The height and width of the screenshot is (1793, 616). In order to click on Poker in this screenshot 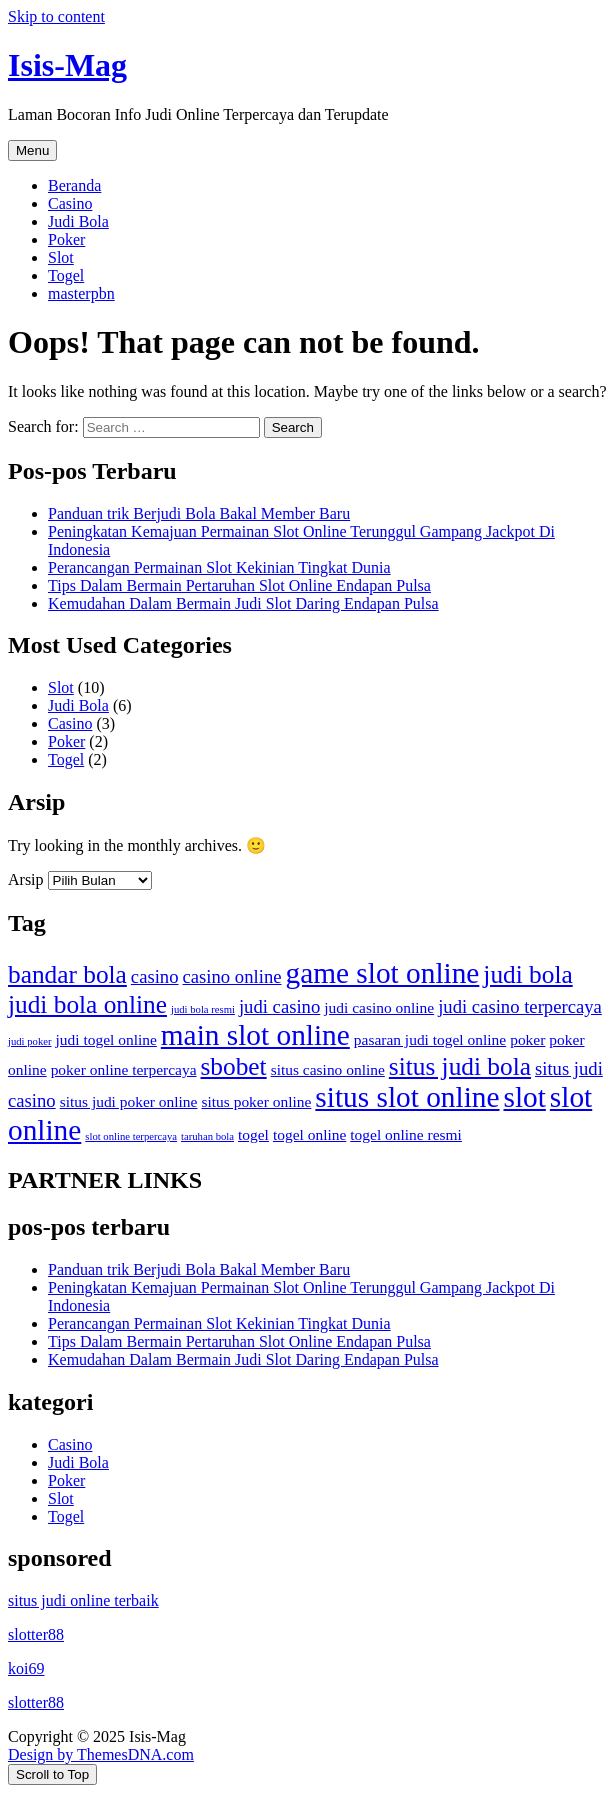, I will do `click(66, 239)`.